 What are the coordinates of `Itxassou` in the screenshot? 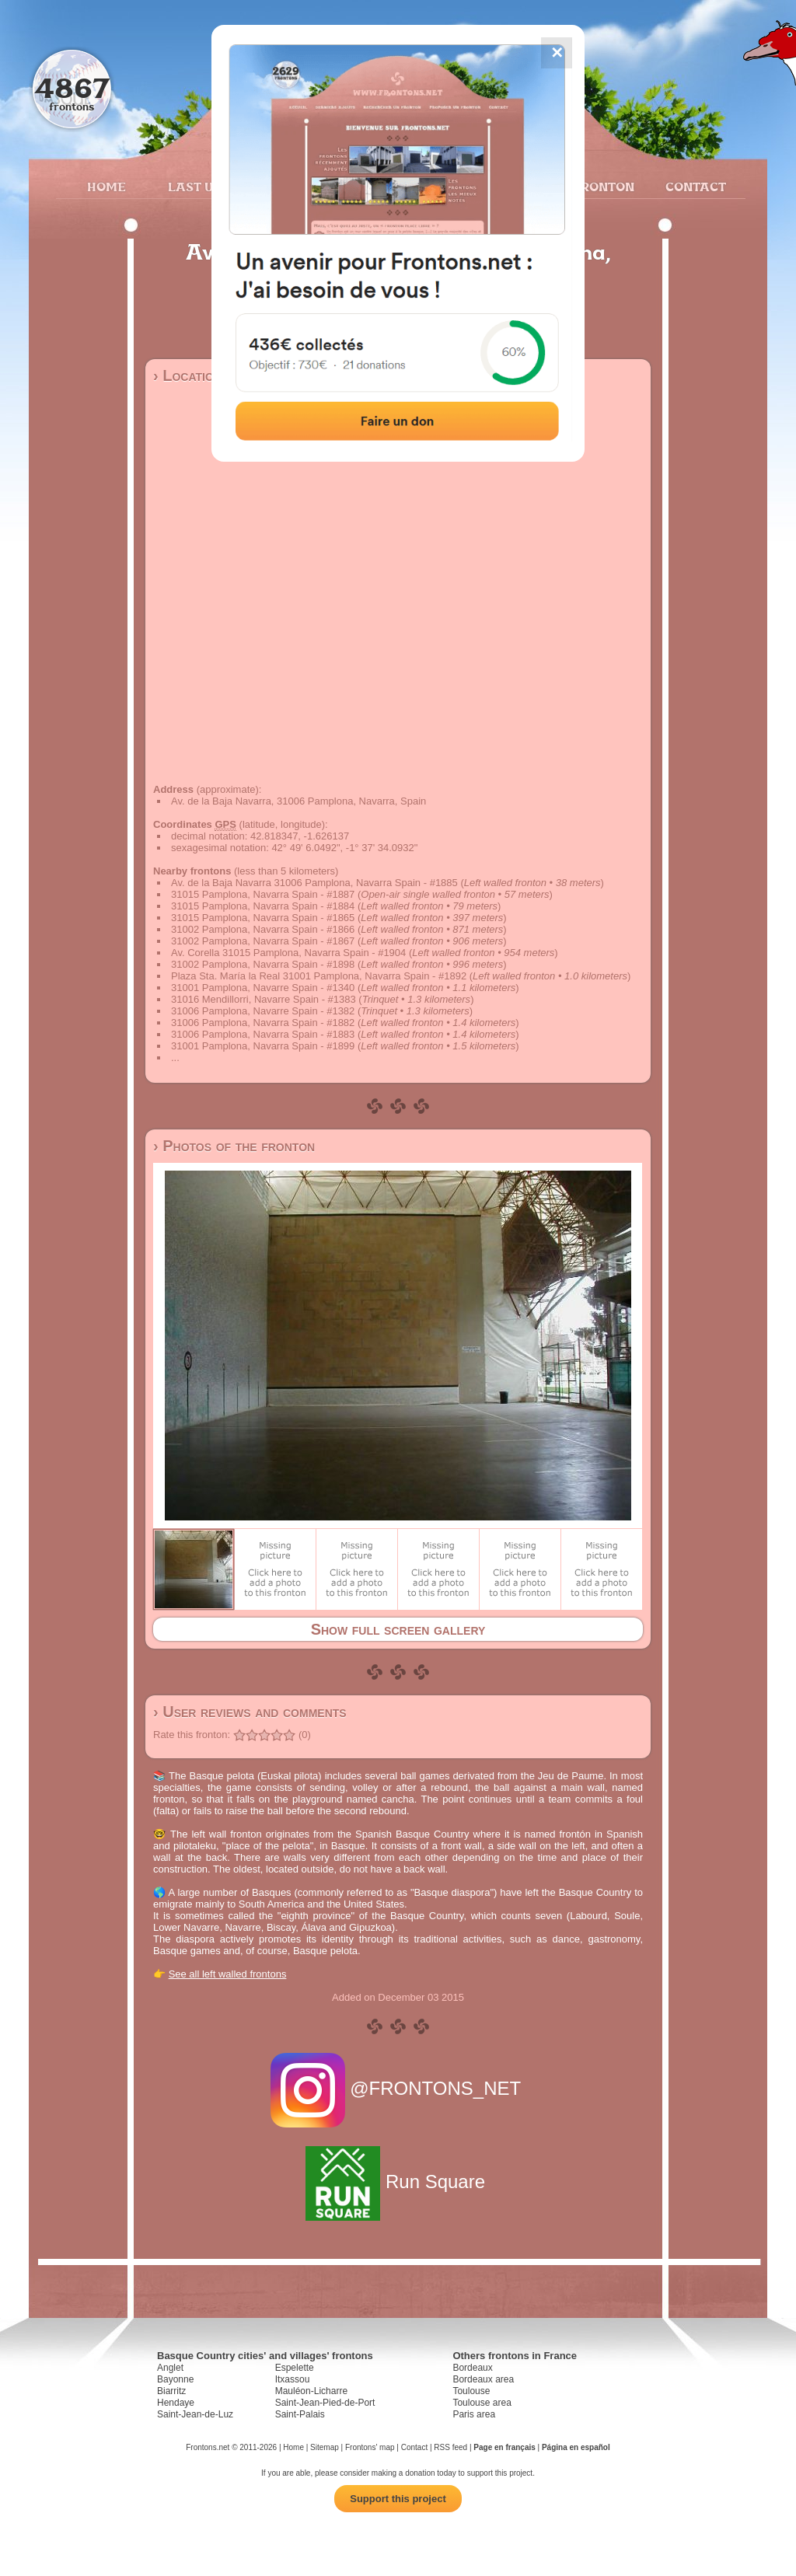 It's located at (292, 2379).